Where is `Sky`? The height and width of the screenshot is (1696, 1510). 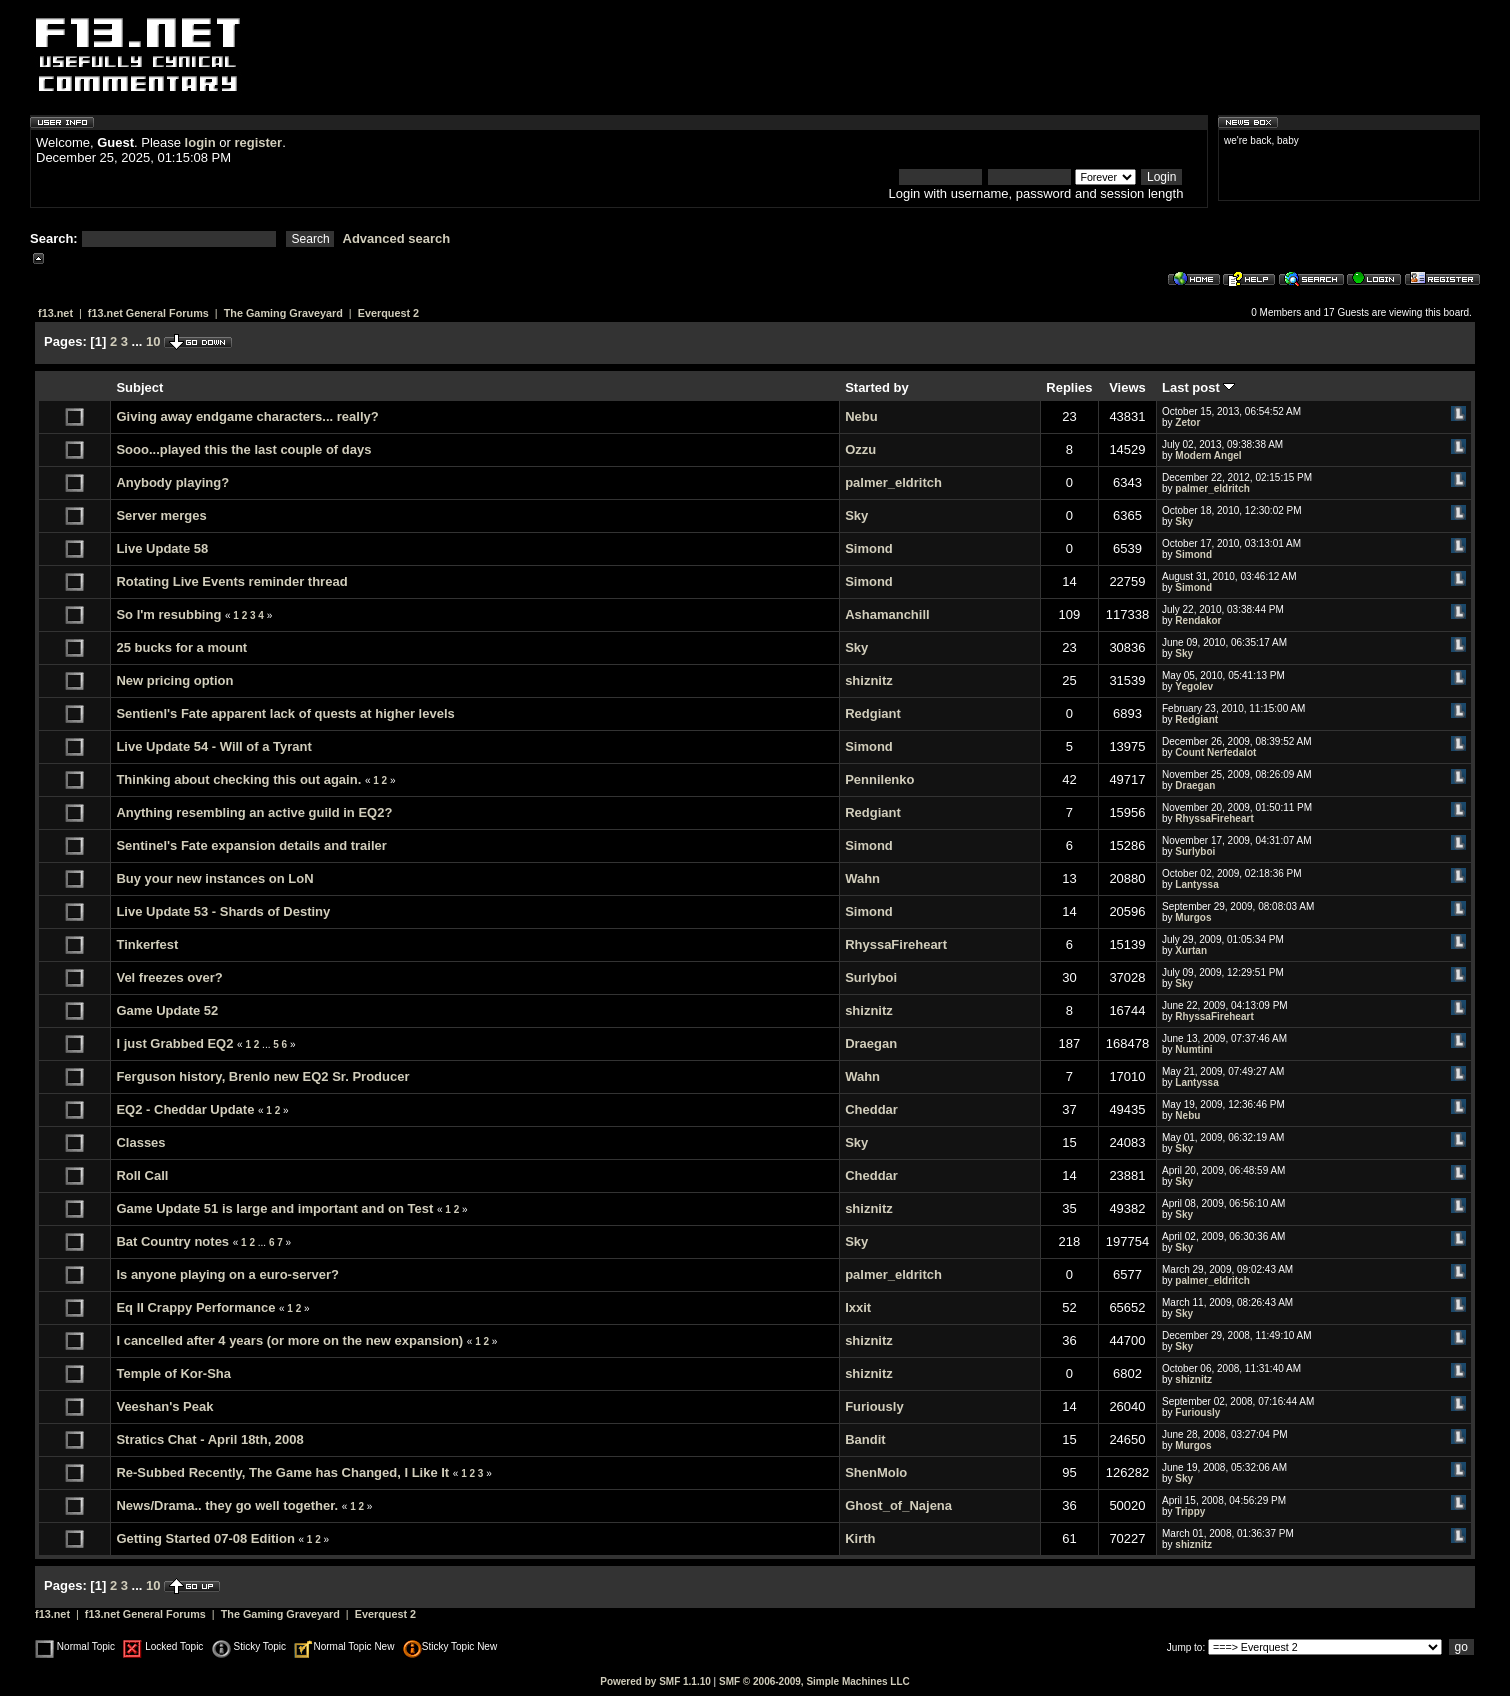 Sky is located at coordinates (856, 515).